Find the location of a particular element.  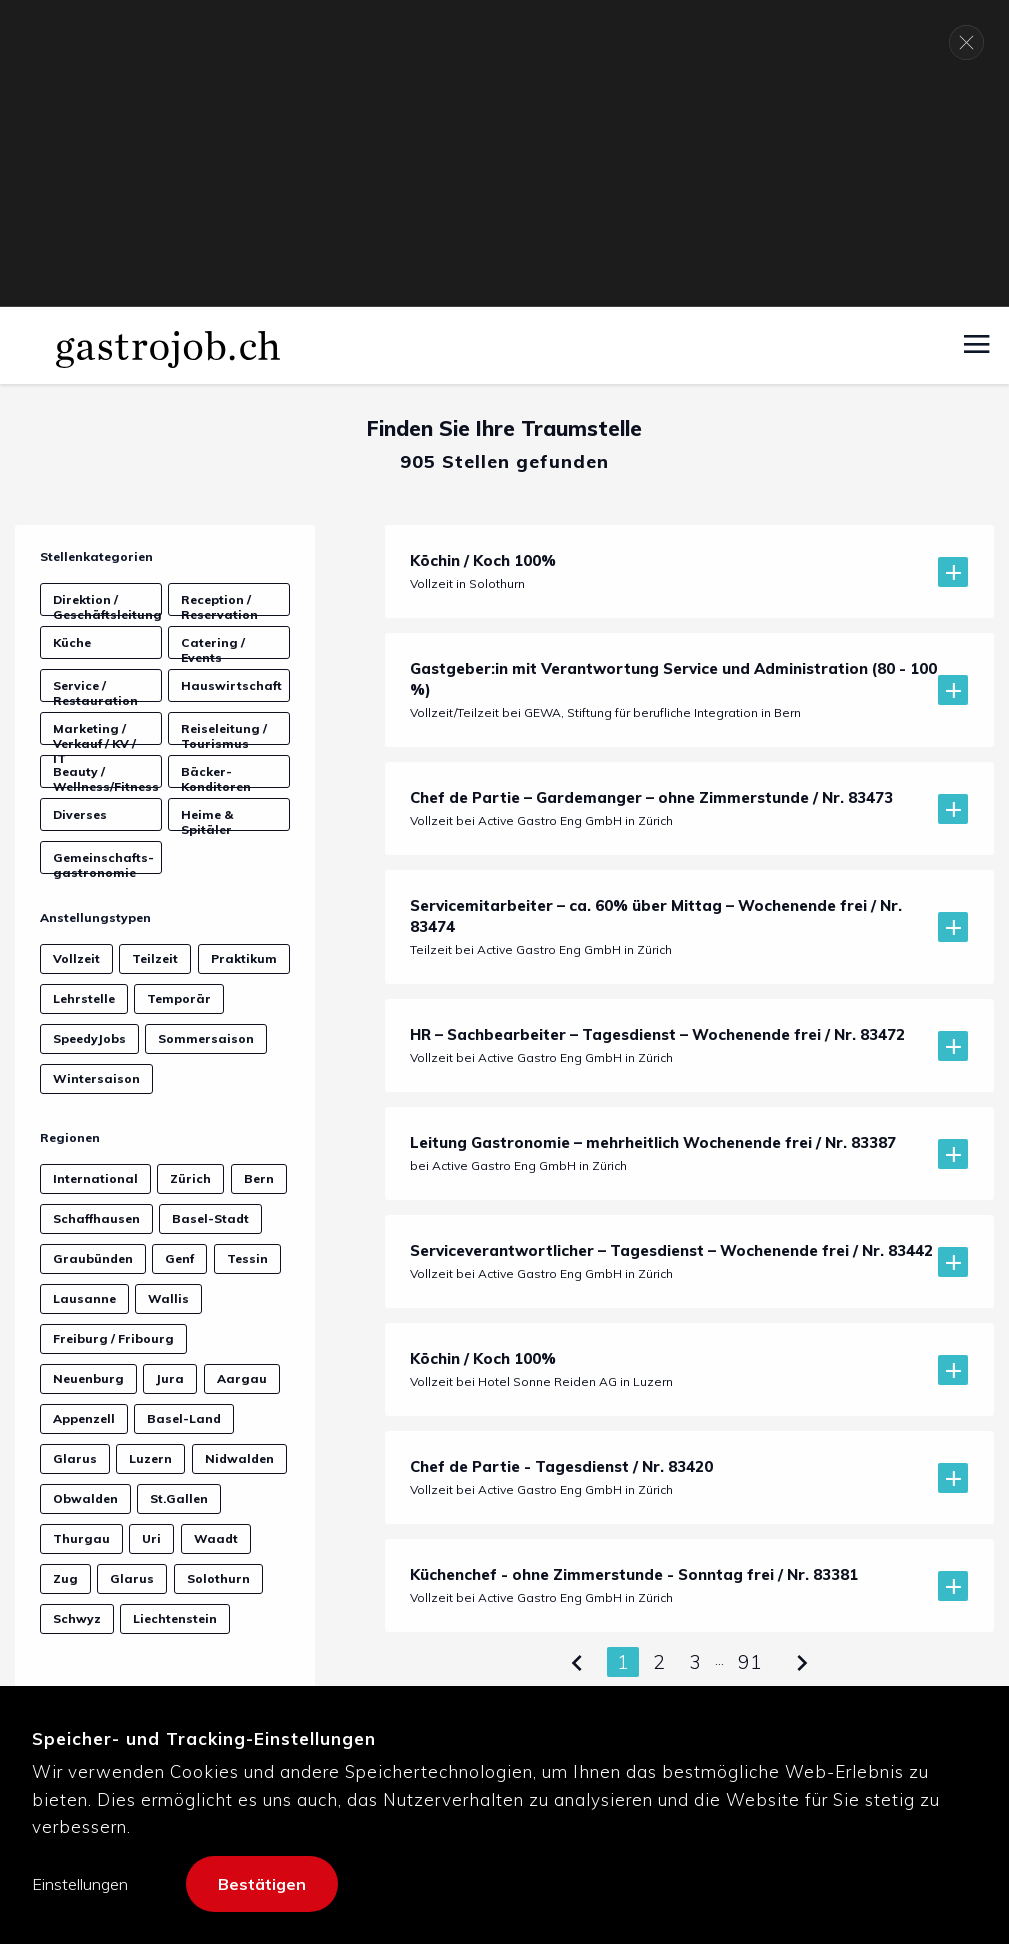

Luzern is located at coordinates (150, 1458).